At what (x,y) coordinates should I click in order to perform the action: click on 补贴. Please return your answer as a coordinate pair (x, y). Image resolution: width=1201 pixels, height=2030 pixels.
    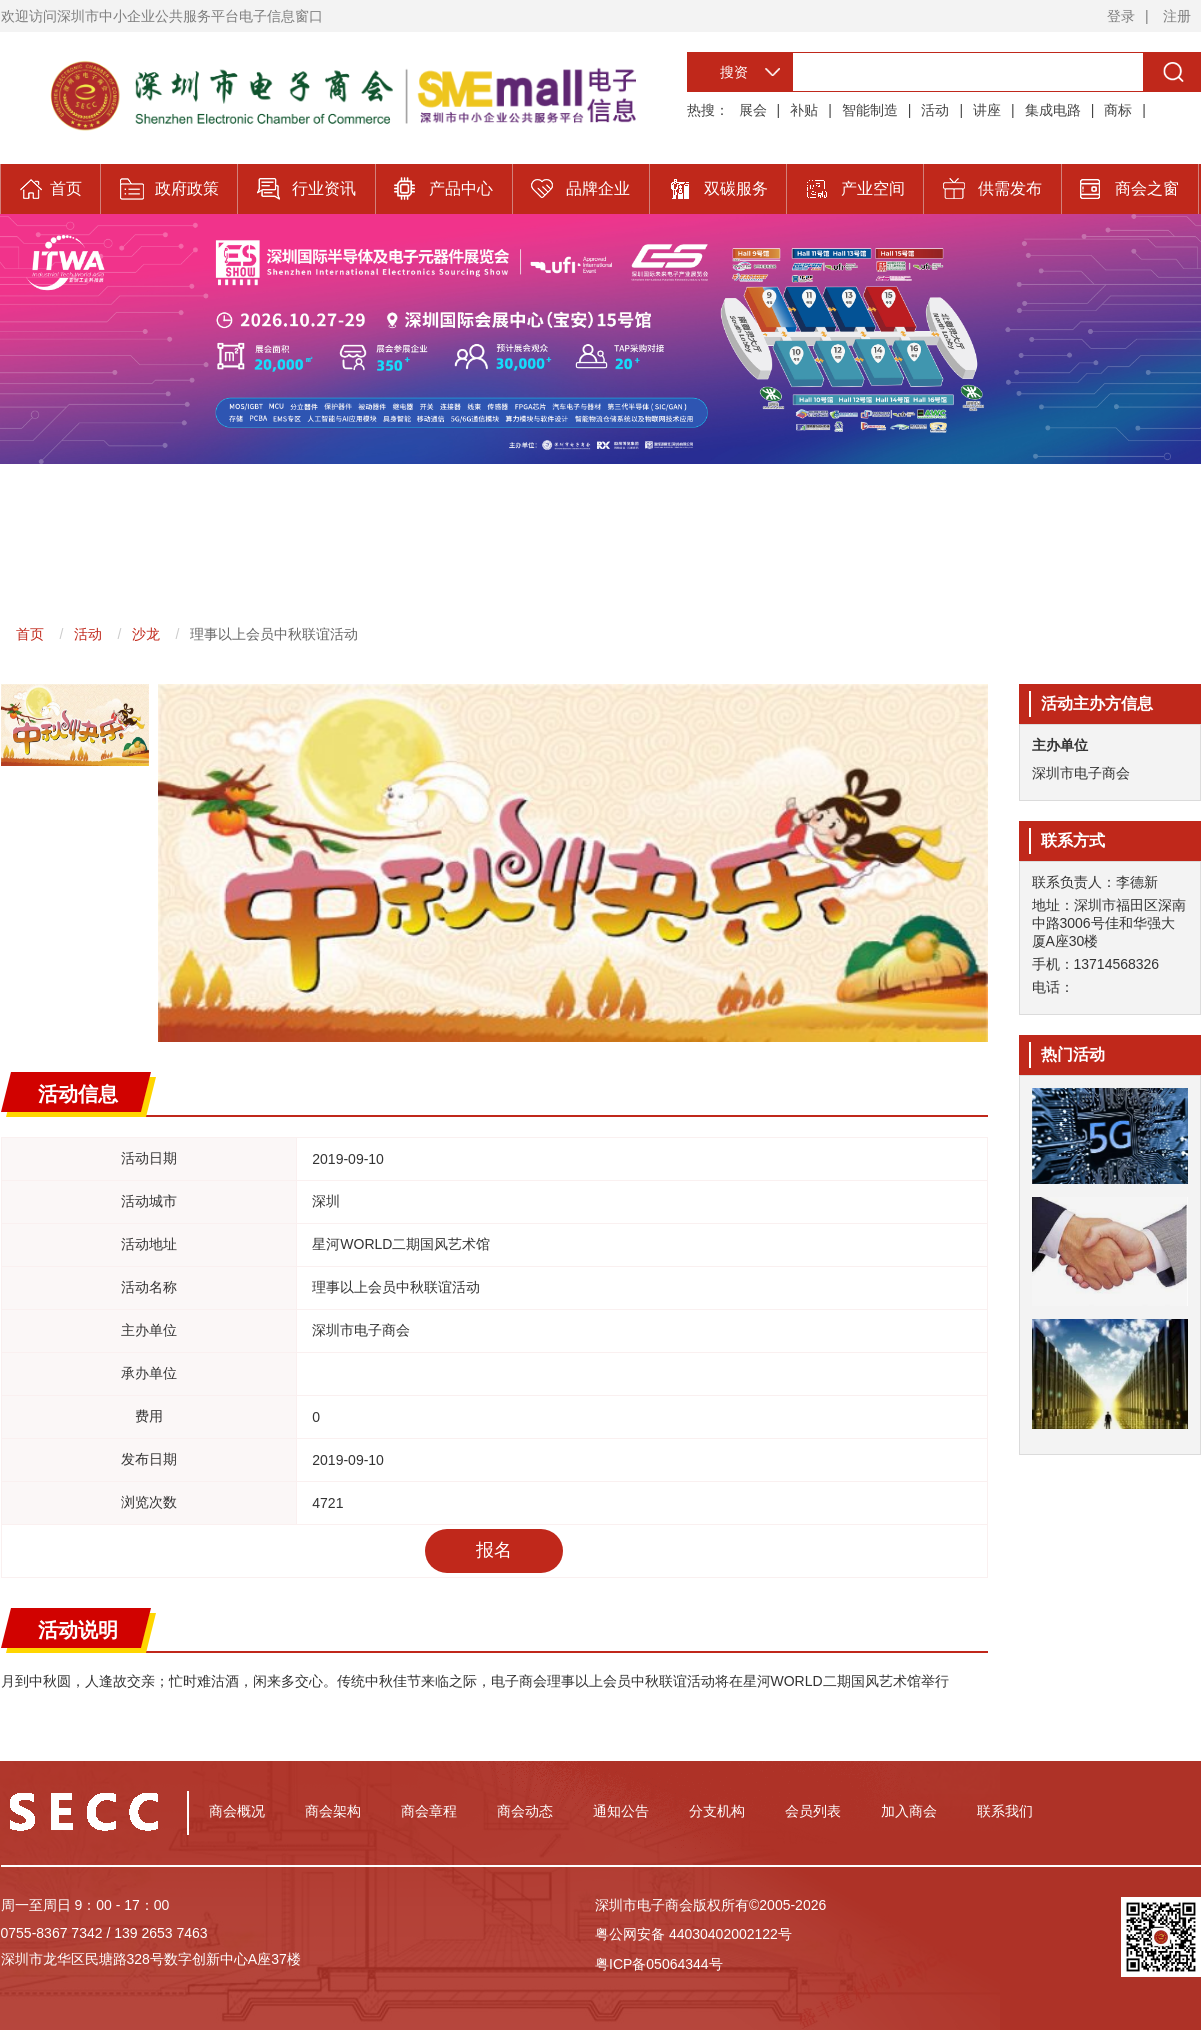
    Looking at the image, I should click on (804, 110).